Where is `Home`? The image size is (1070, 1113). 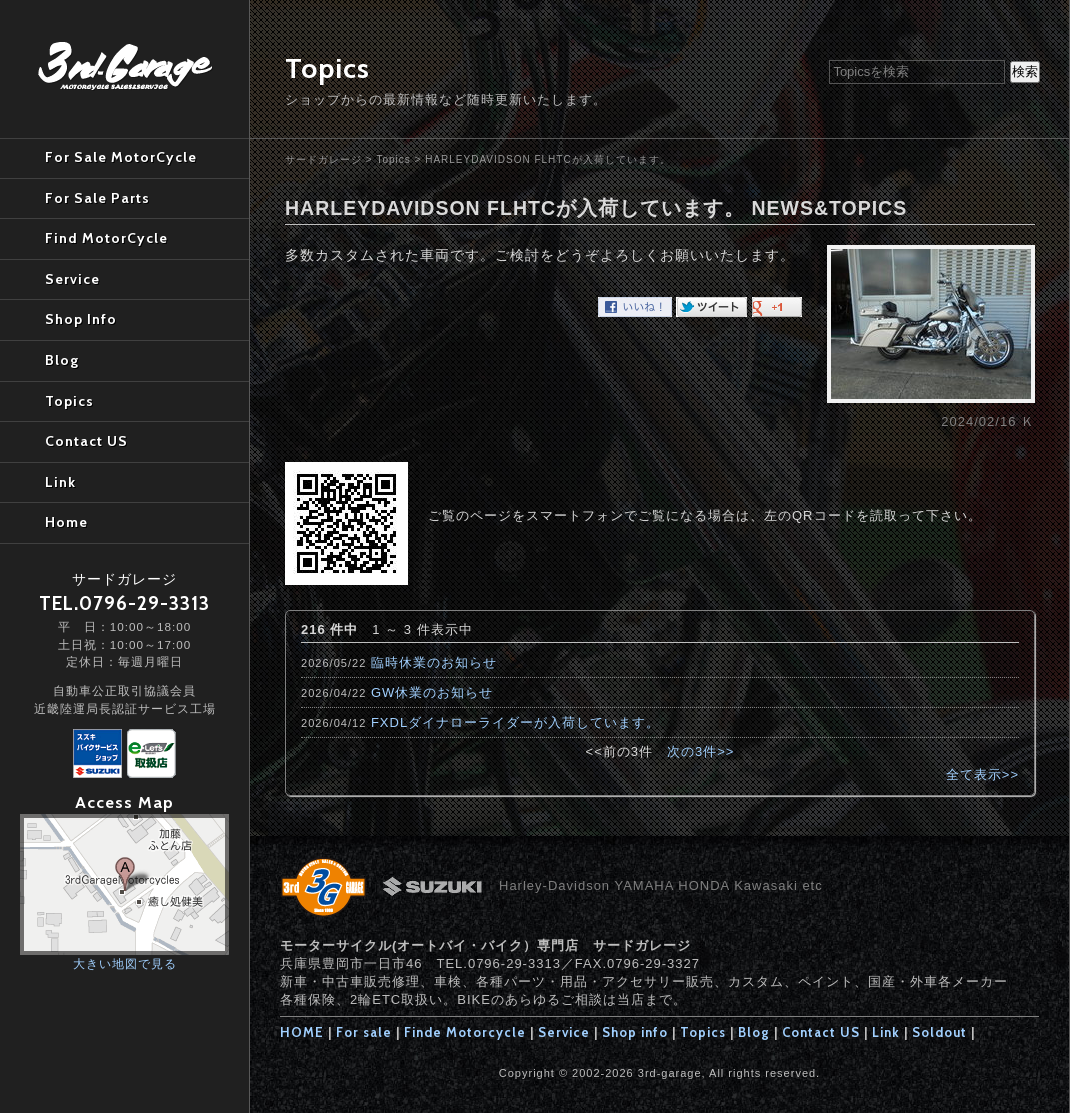 Home is located at coordinates (66, 522).